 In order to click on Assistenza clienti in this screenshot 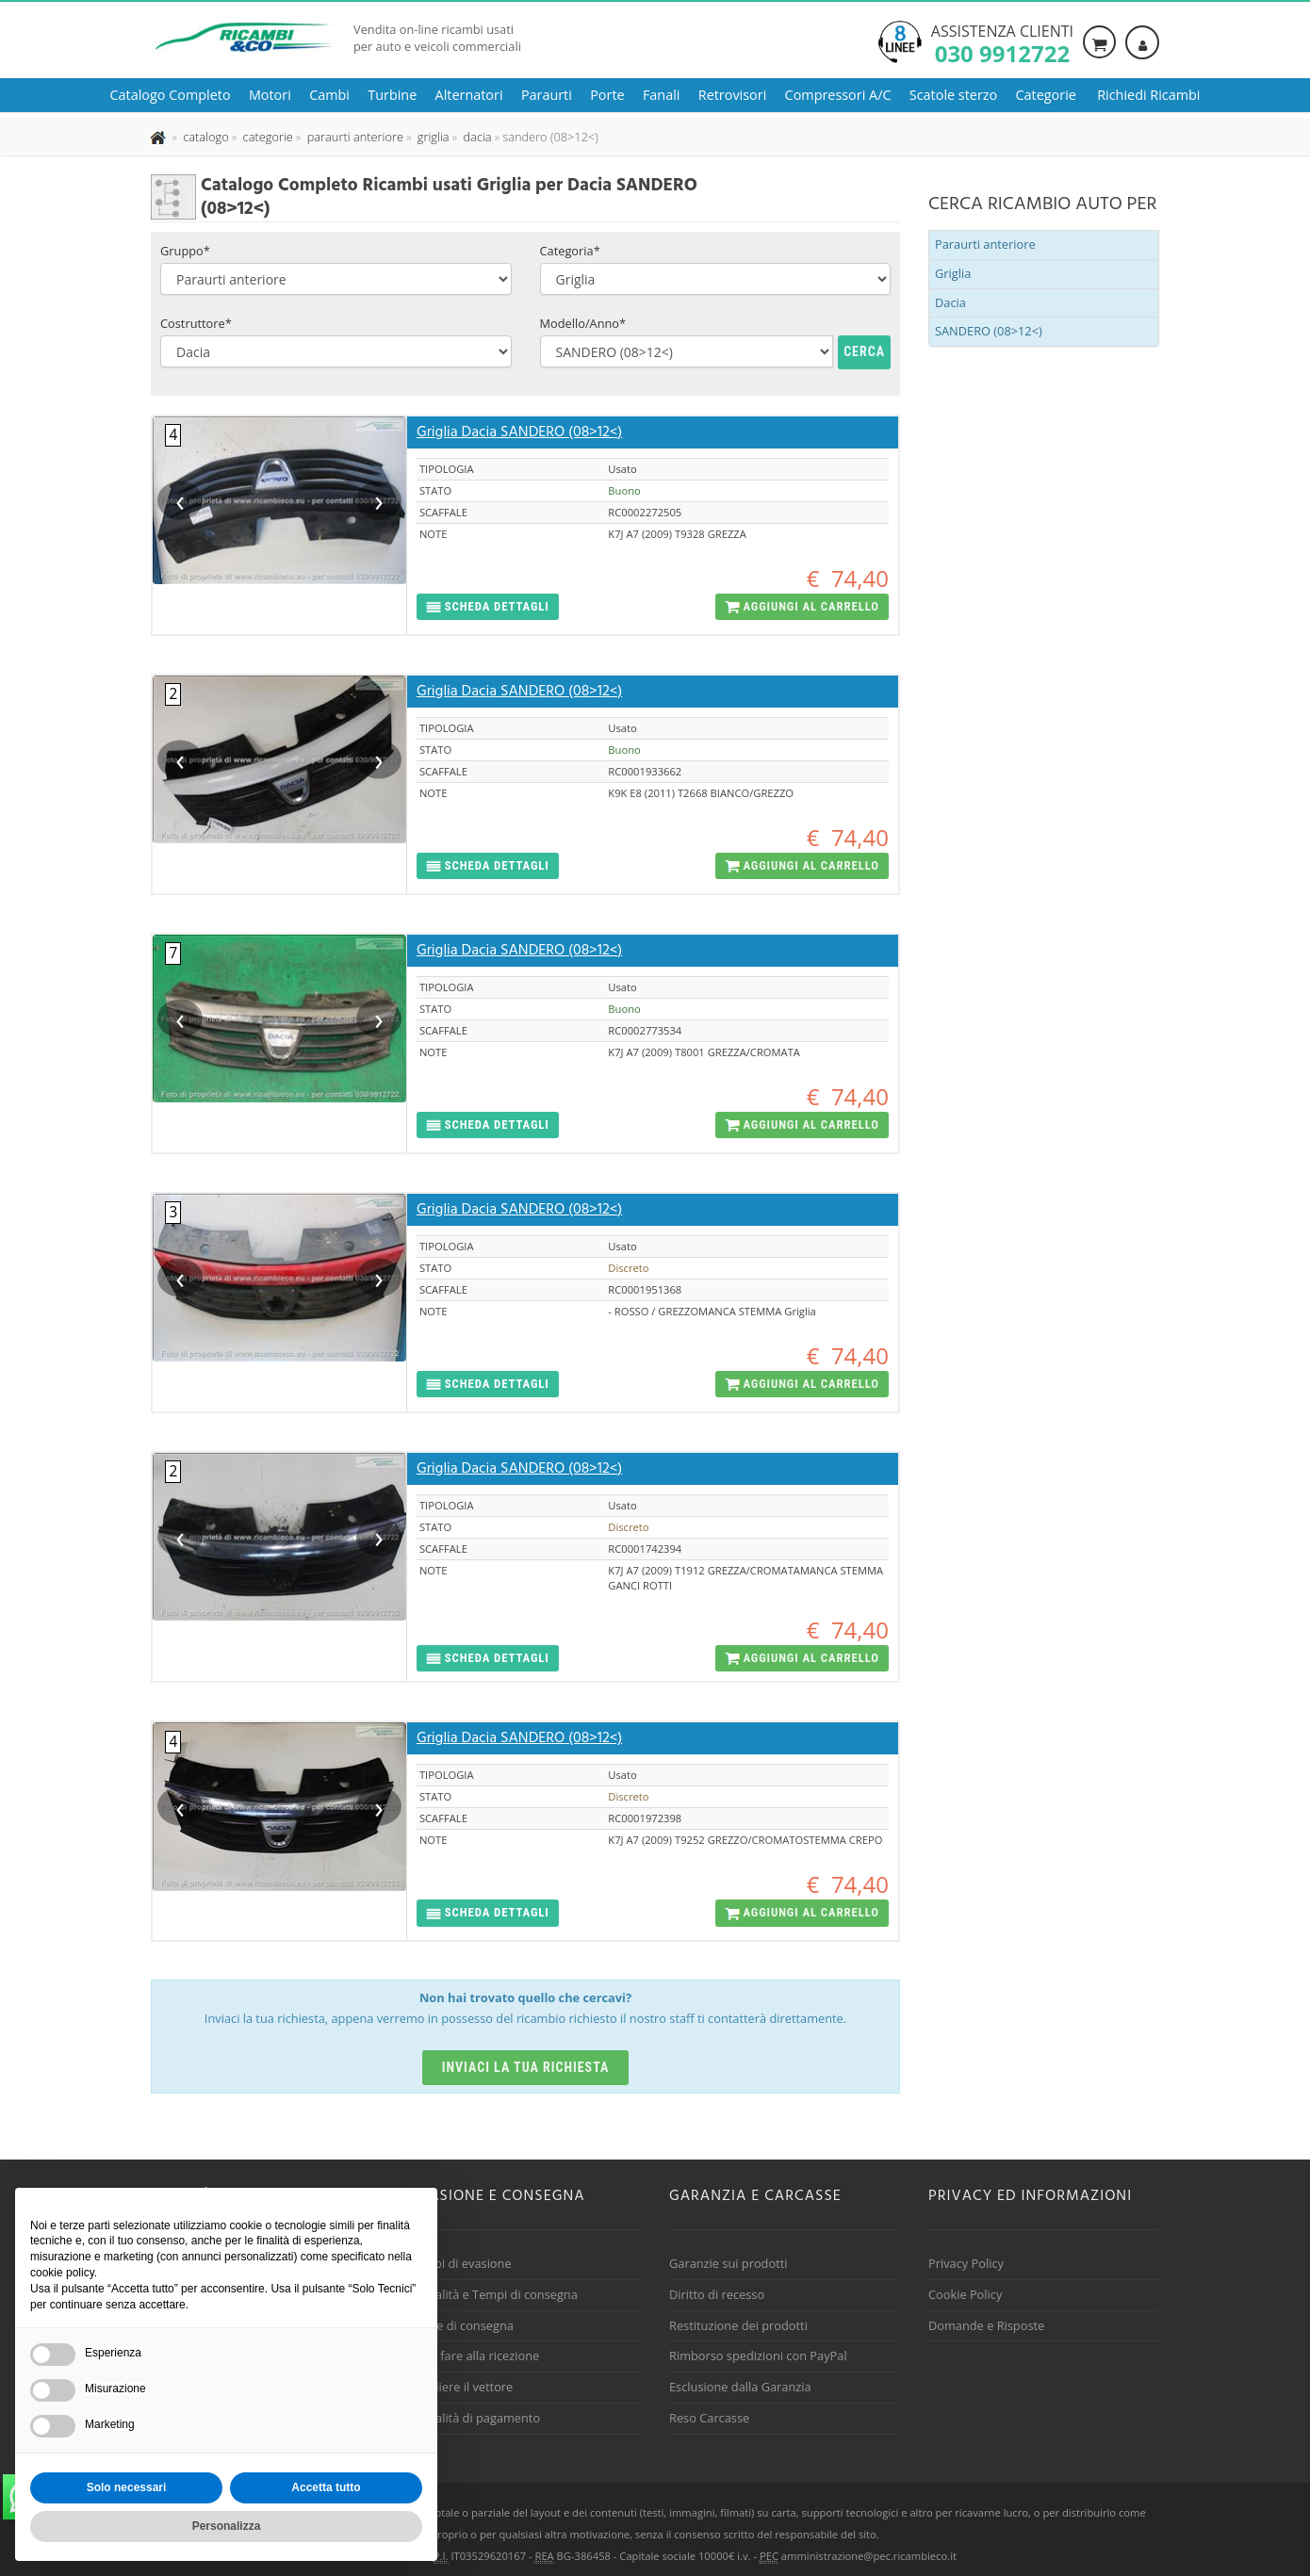, I will do `click(1002, 42)`.